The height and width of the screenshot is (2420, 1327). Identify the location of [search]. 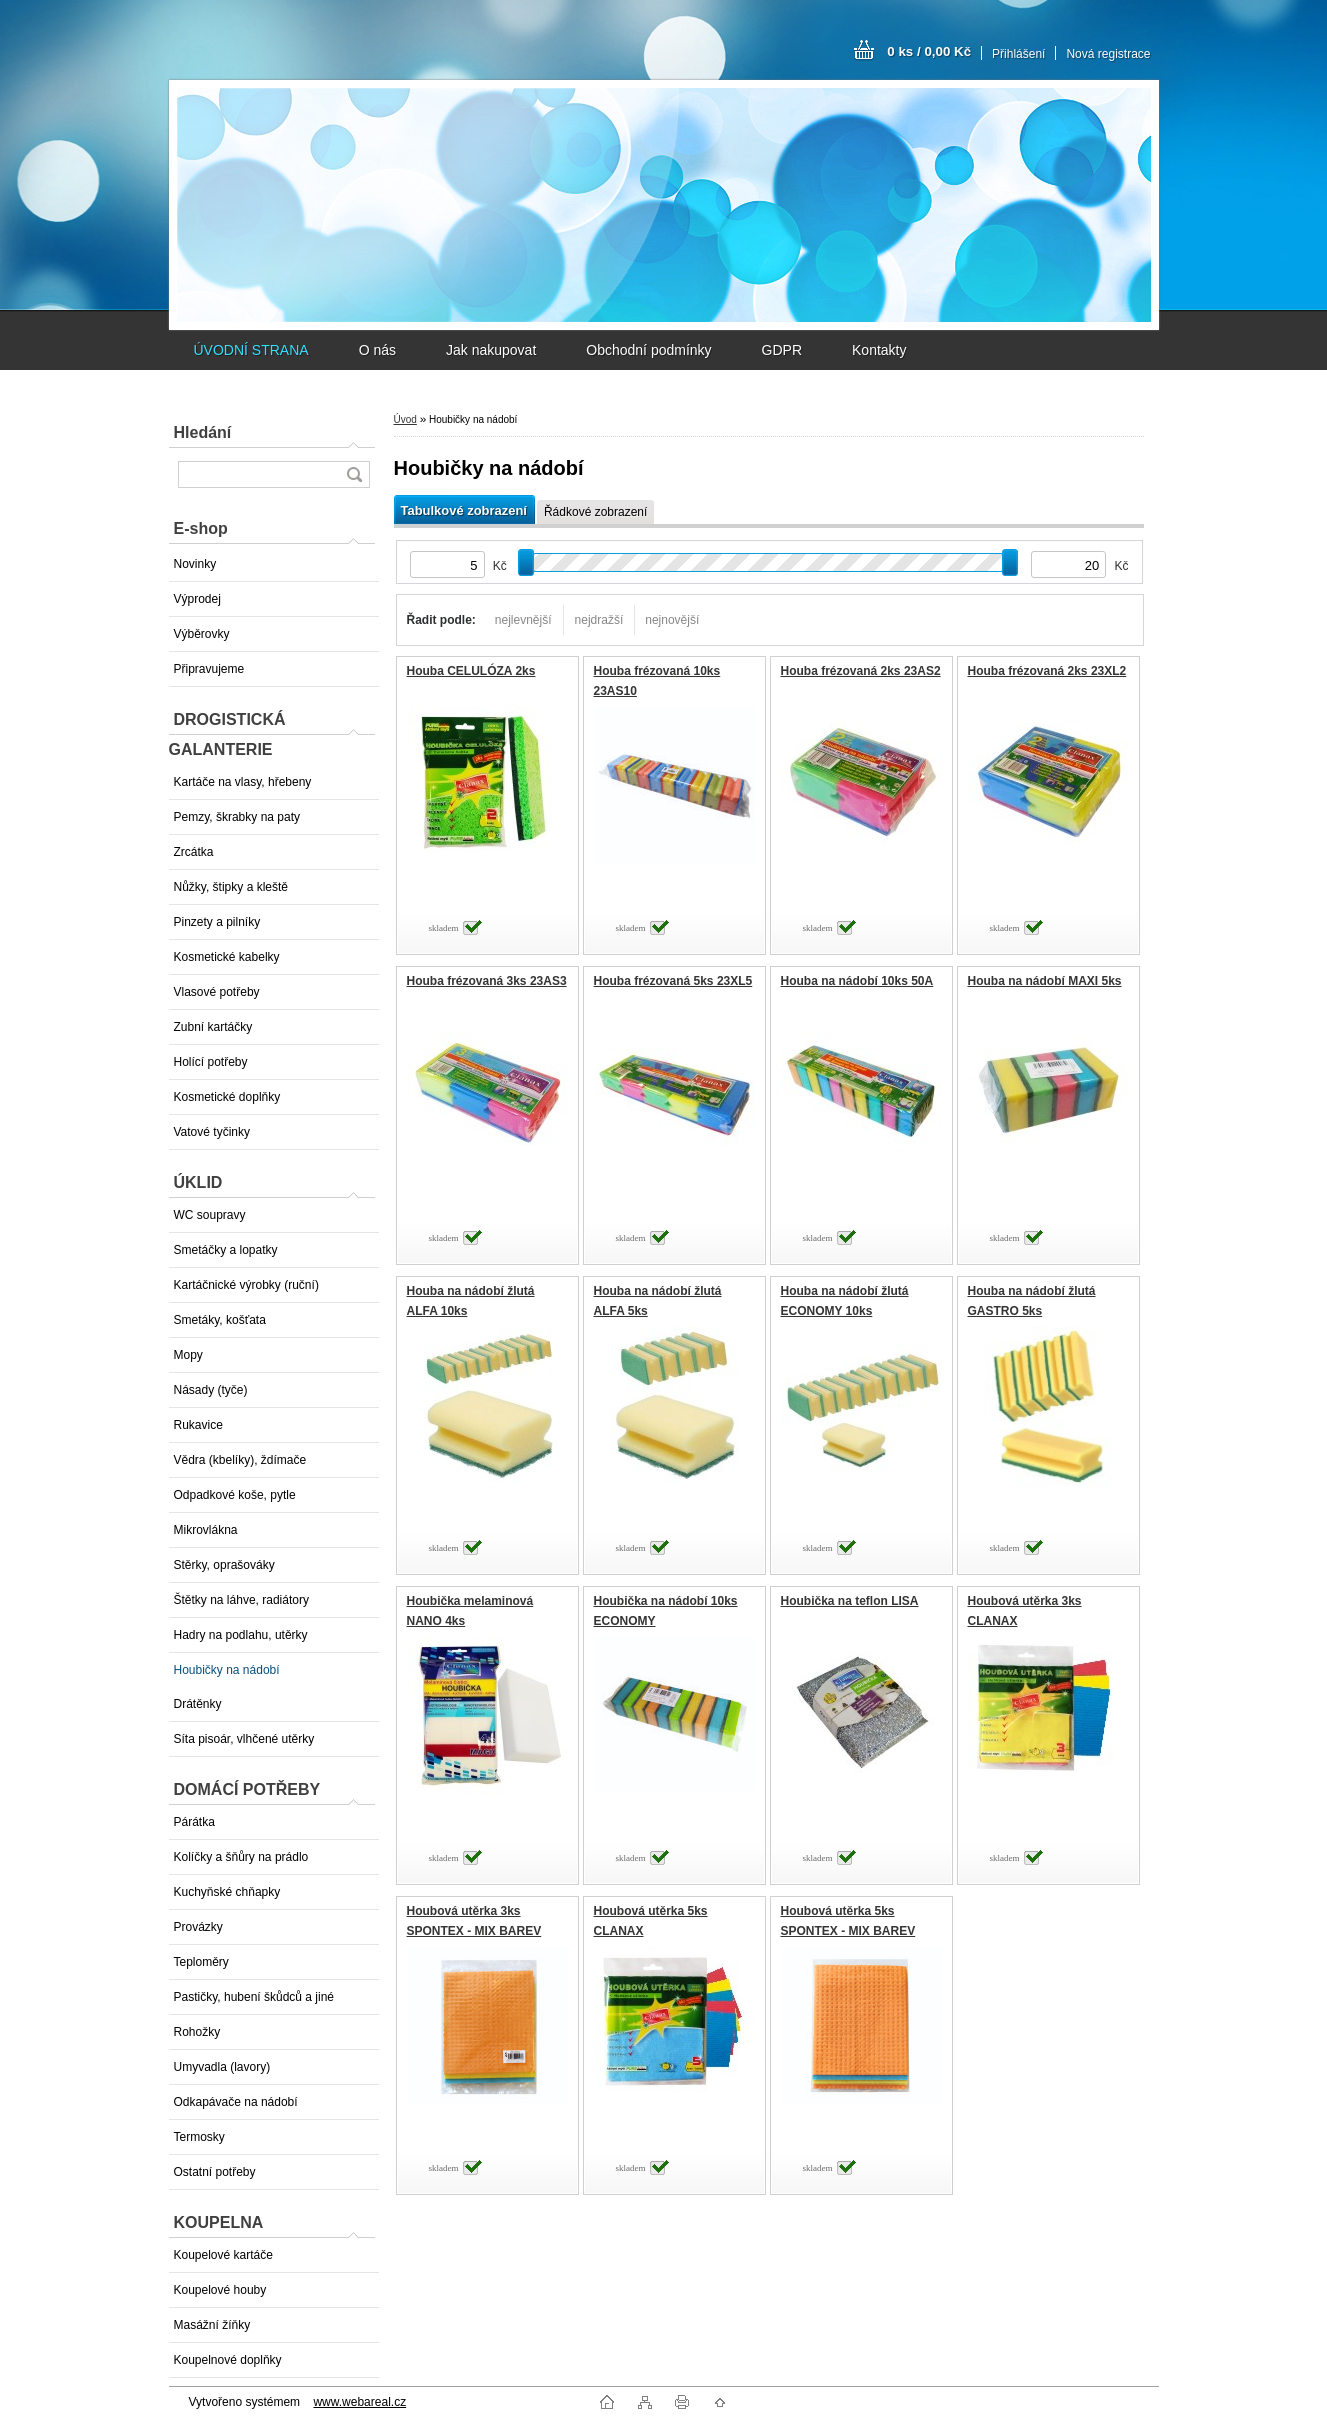
(354, 474).